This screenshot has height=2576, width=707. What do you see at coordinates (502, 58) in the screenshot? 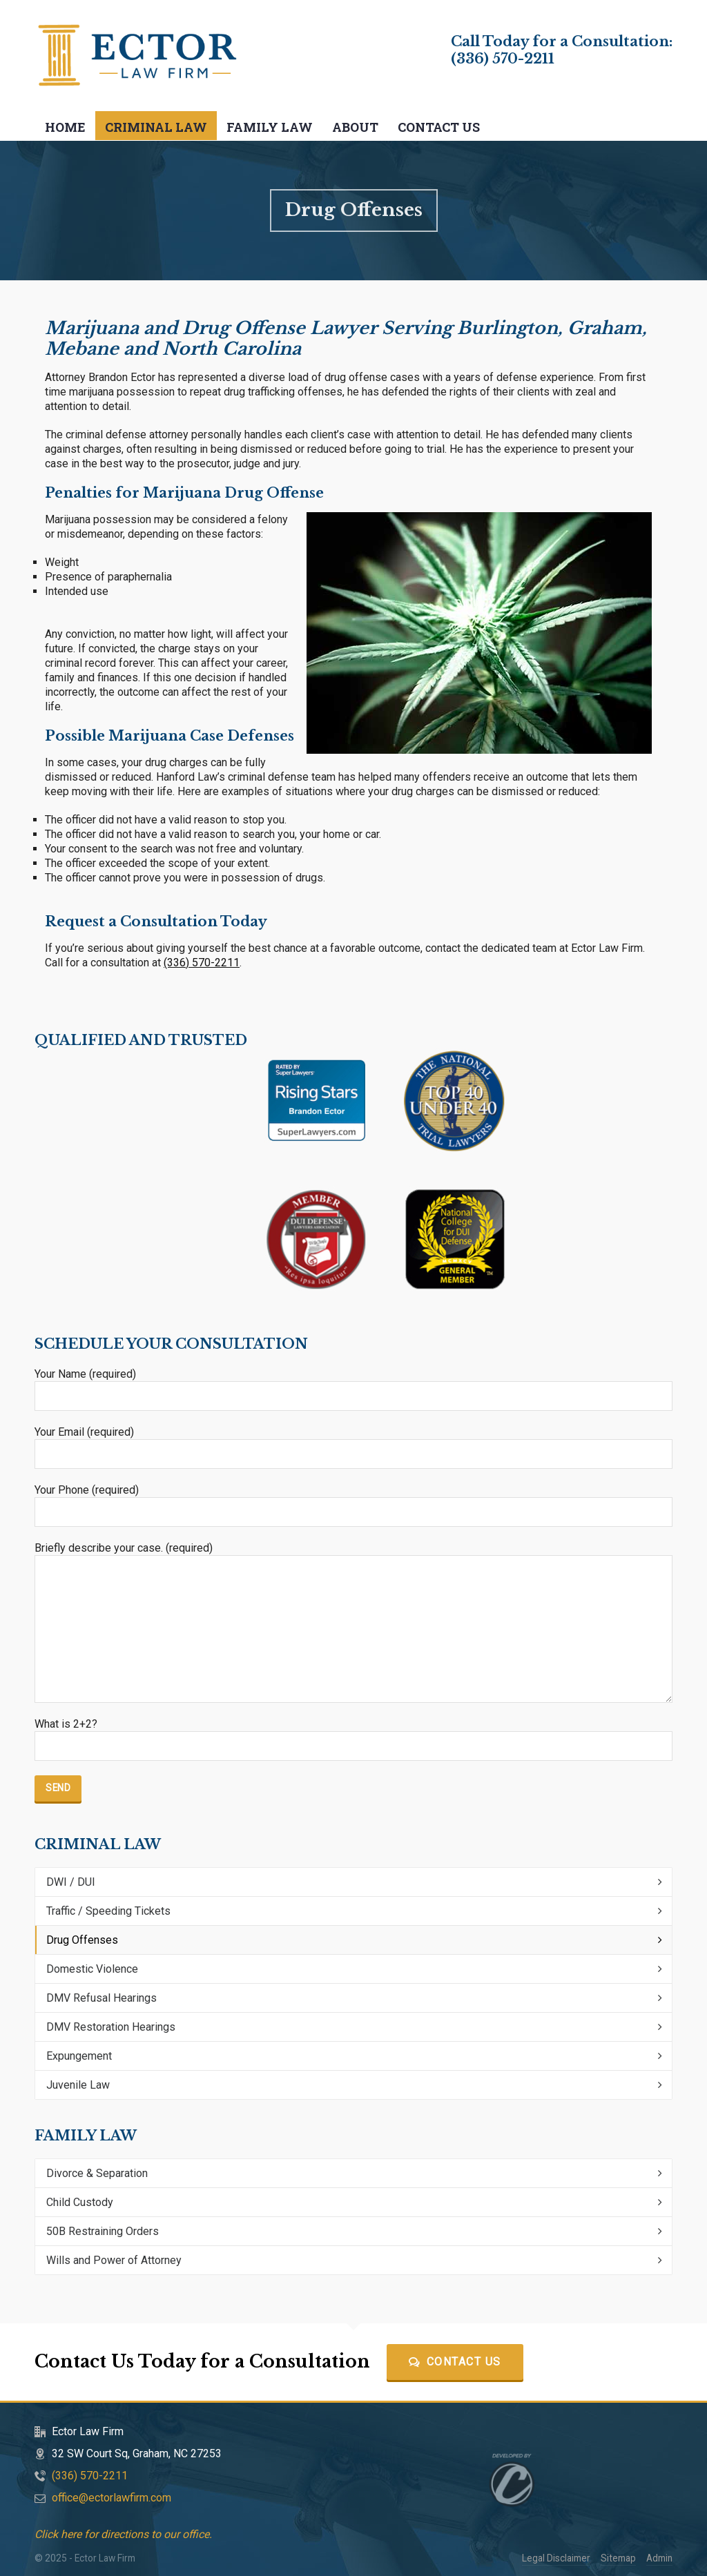
I see `(336) 570-2211` at bounding box center [502, 58].